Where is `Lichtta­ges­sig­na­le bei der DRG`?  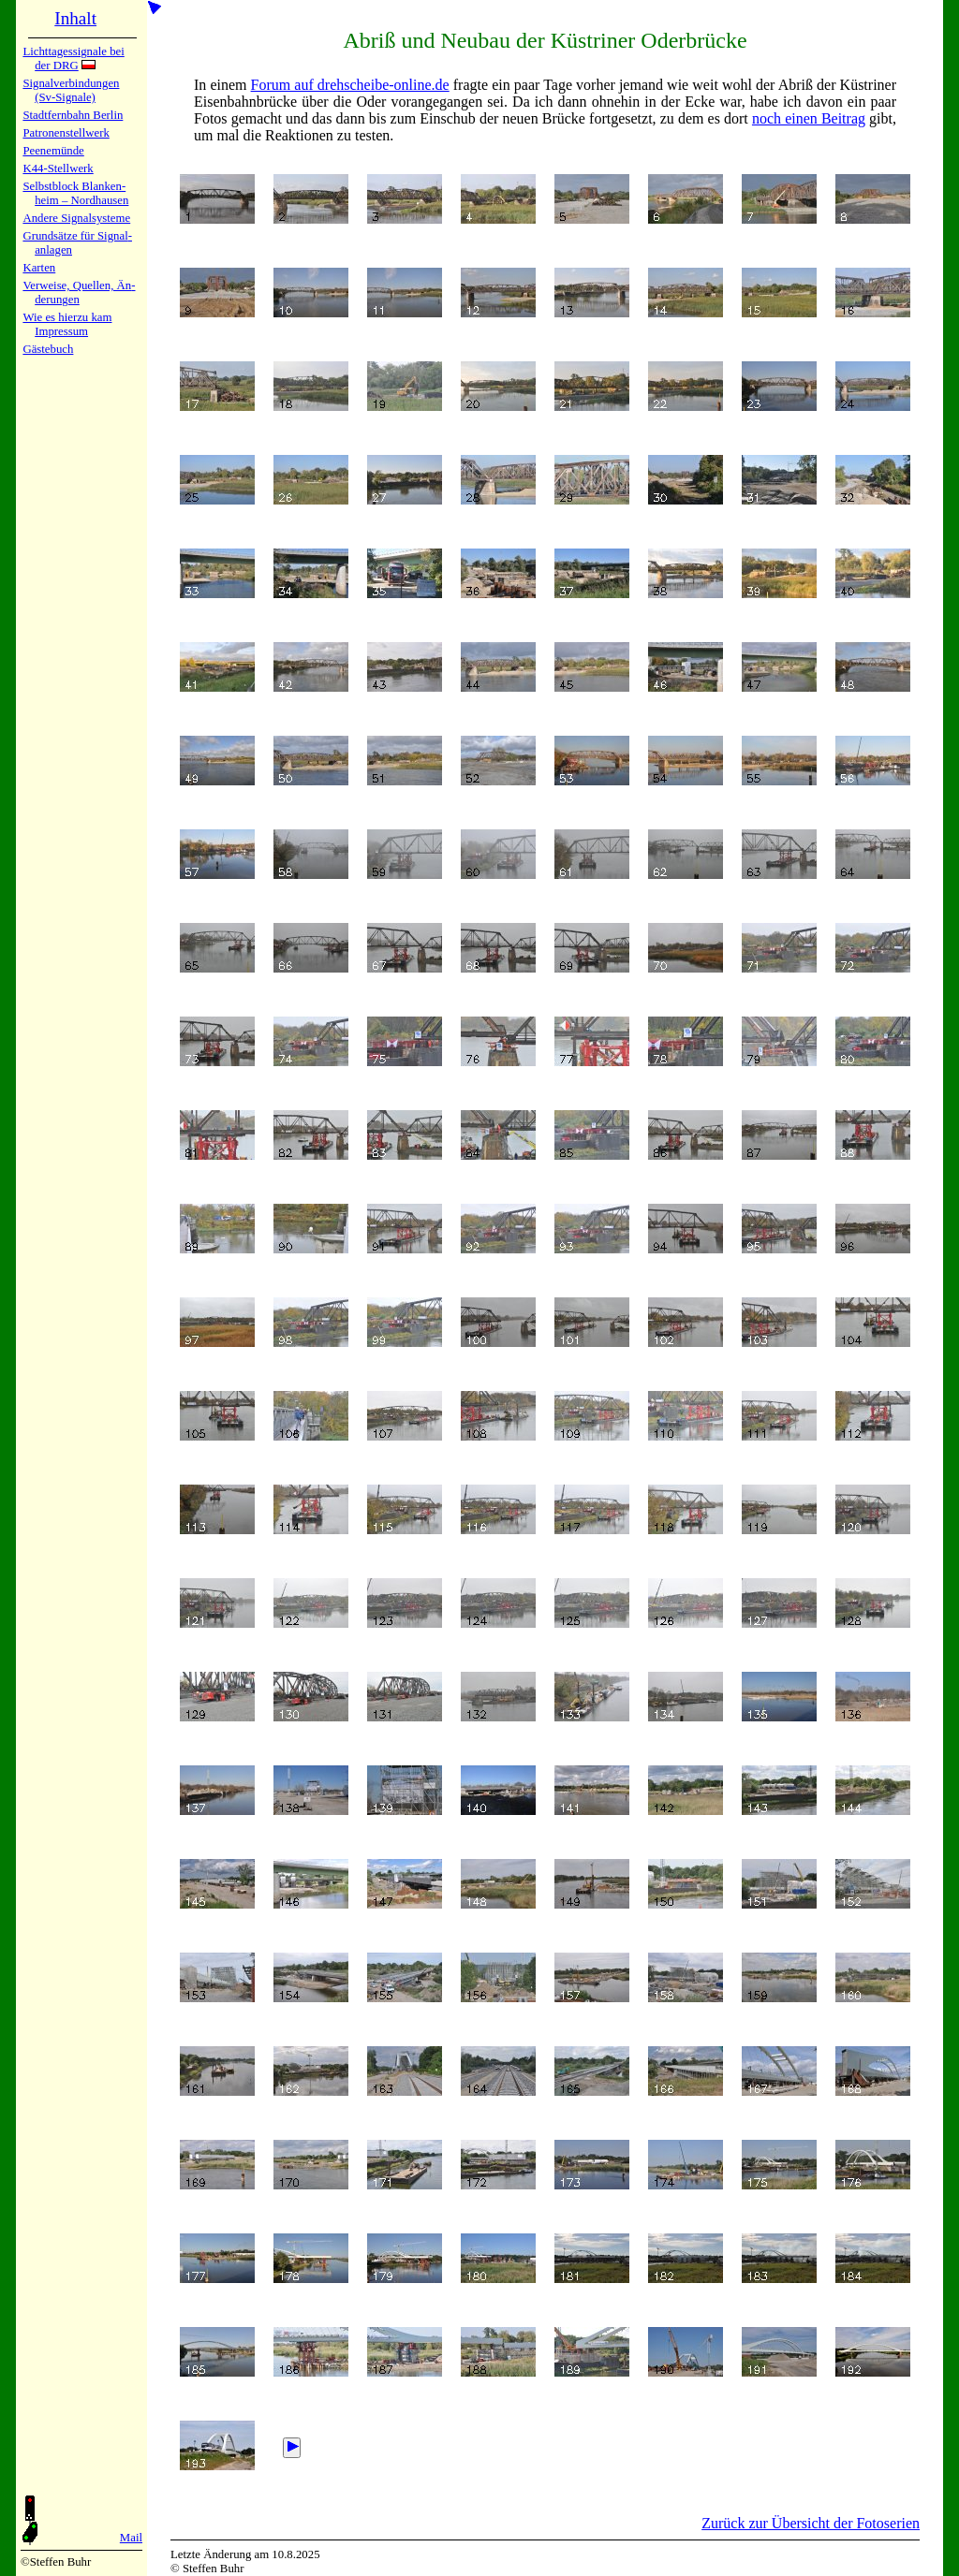 Lichtta­ges­sig­na­le bei der DRG is located at coordinates (73, 58).